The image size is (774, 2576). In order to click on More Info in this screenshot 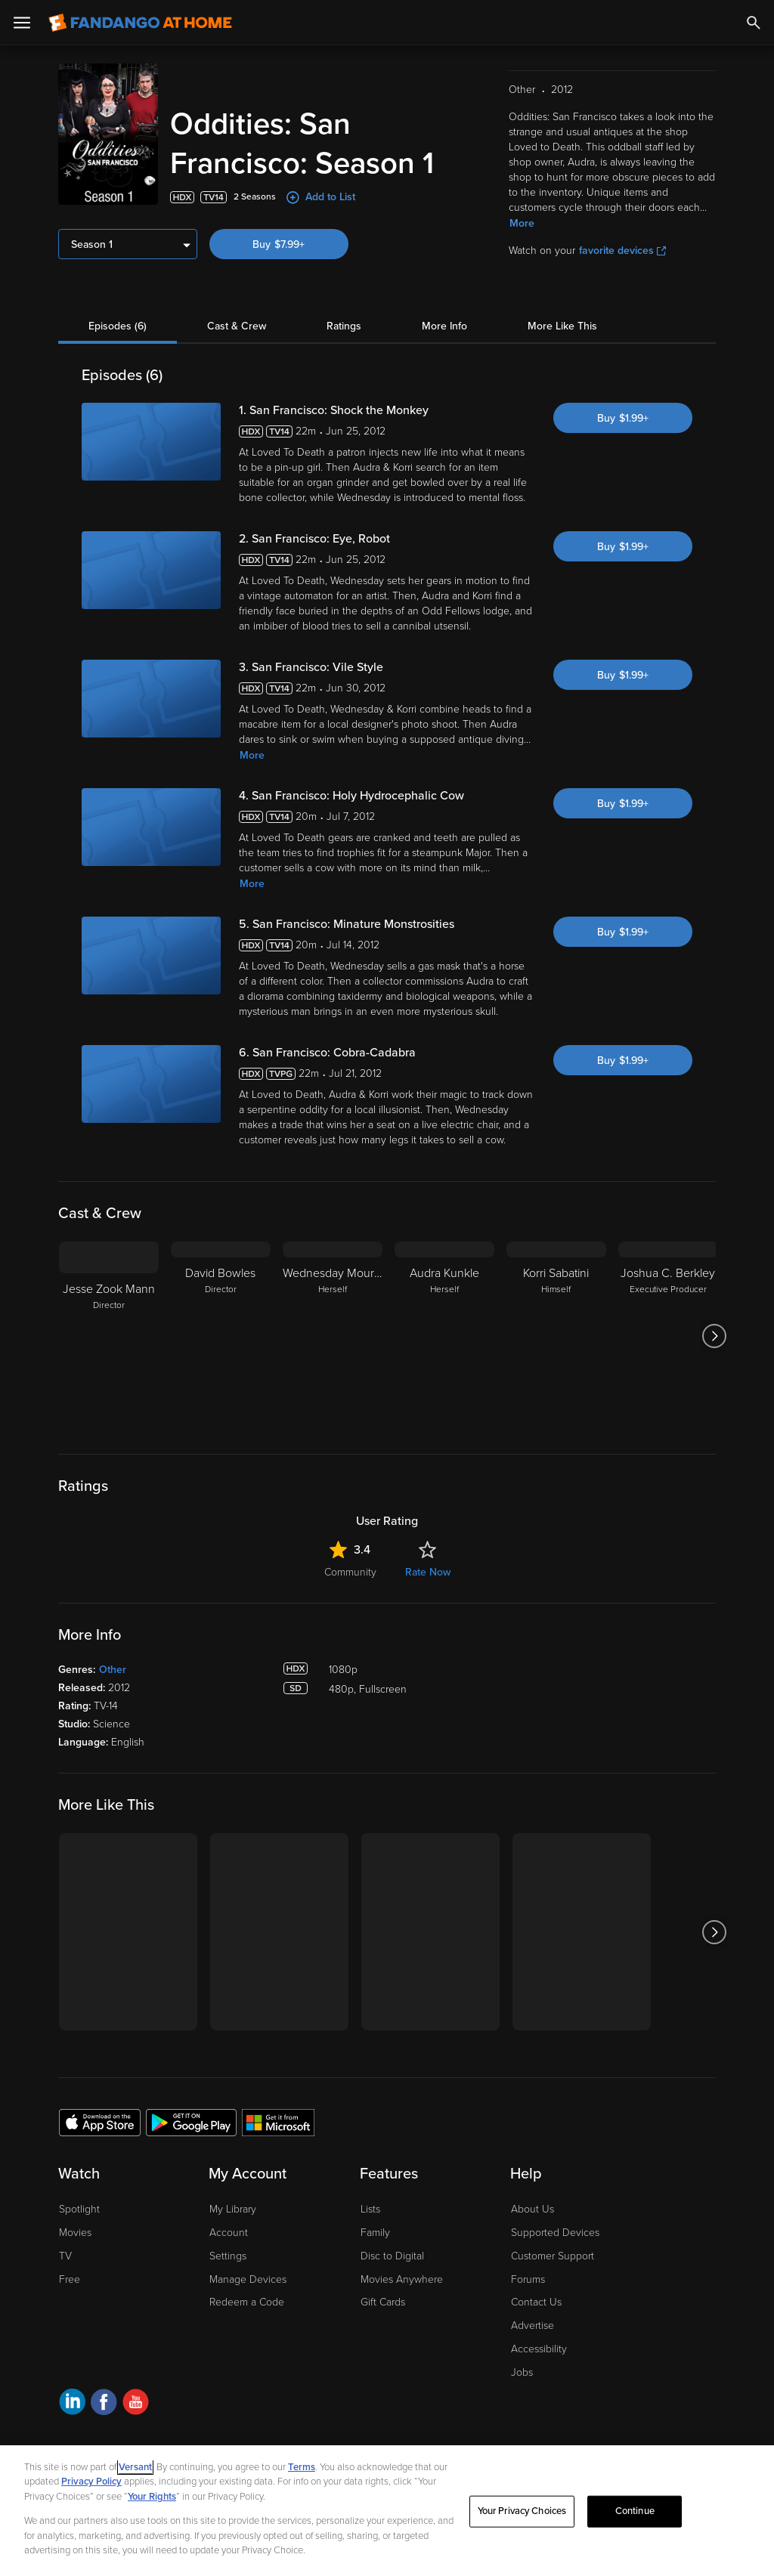, I will do `click(444, 326)`.